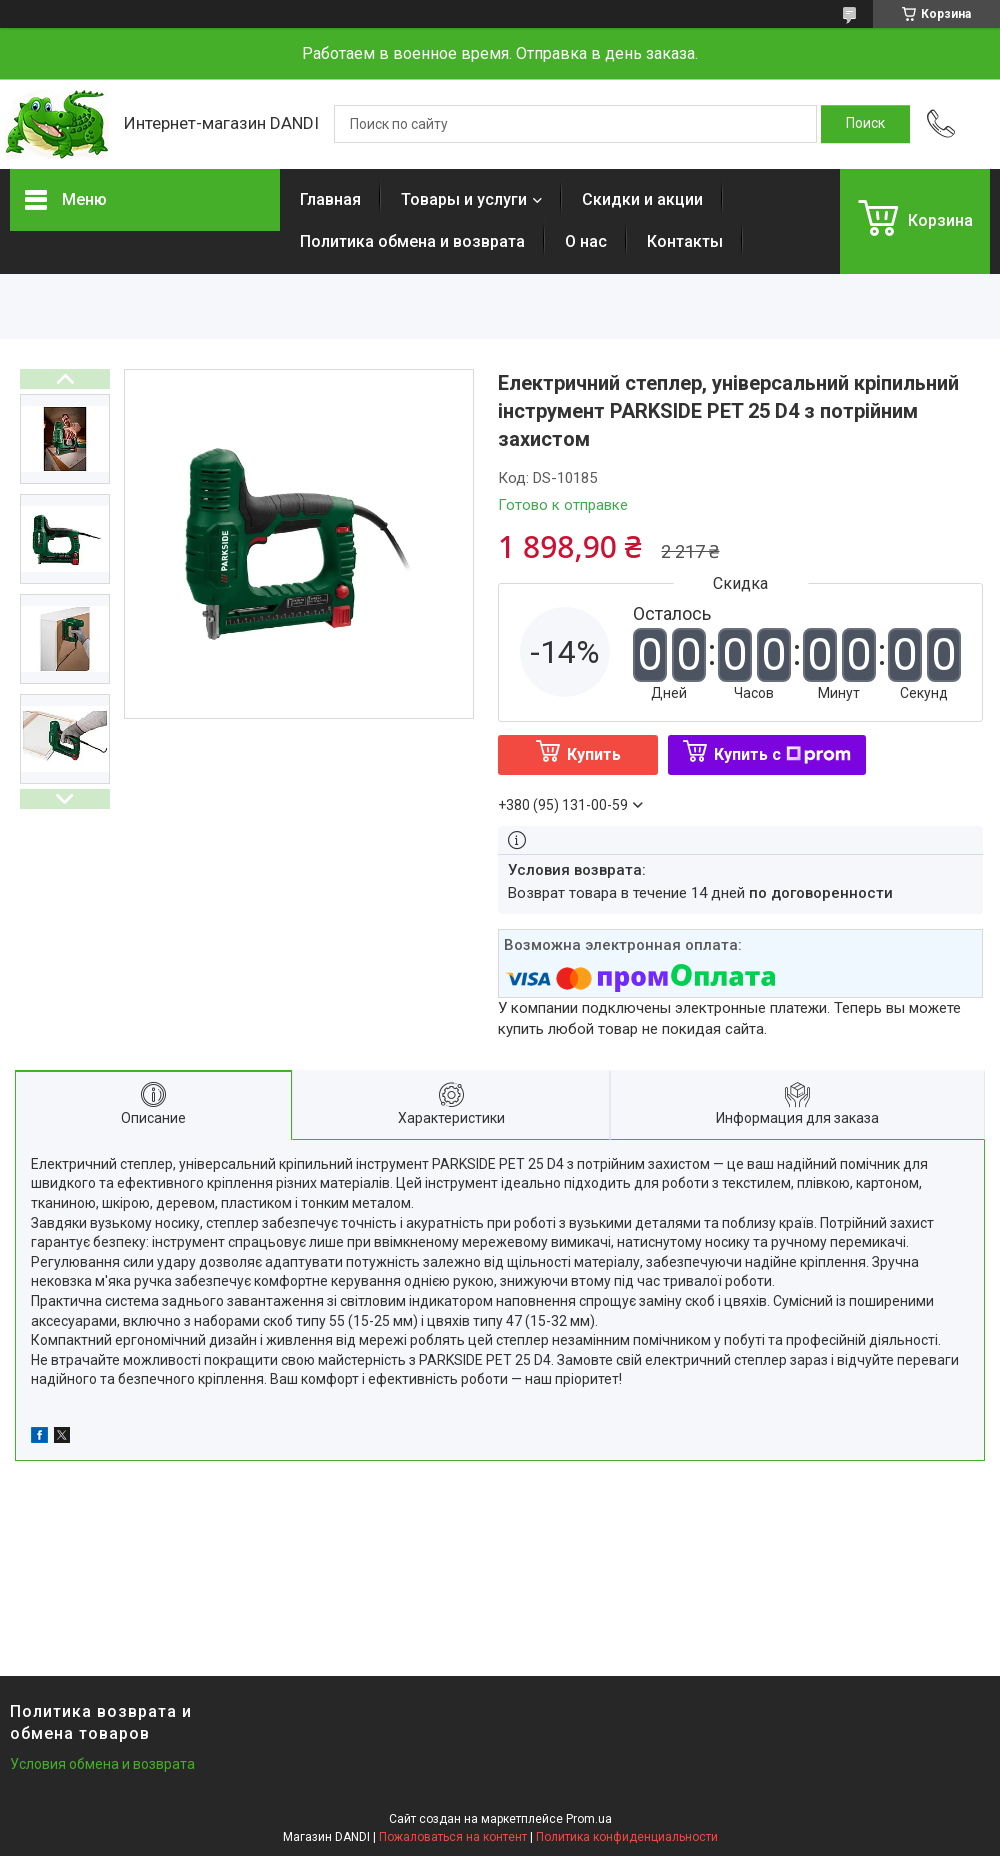 Image resolution: width=1000 pixels, height=1856 pixels. I want to click on Контакты, so click(685, 241).